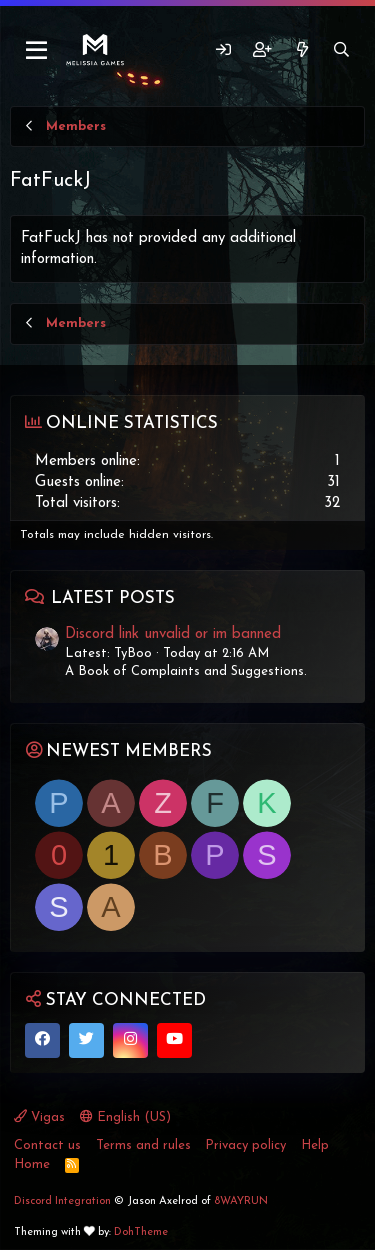 This screenshot has width=375, height=1250. I want to click on [Menu], so click(37, 51).